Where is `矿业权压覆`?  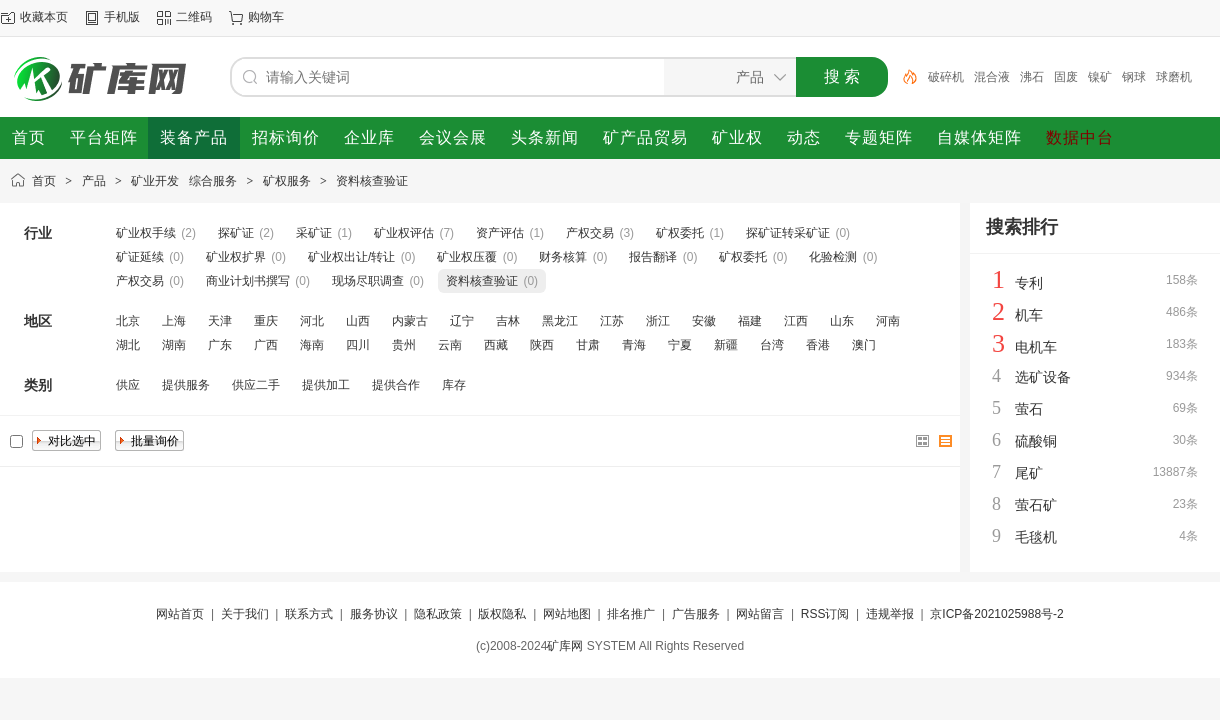 矿业权压覆 is located at coordinates (467, 257).